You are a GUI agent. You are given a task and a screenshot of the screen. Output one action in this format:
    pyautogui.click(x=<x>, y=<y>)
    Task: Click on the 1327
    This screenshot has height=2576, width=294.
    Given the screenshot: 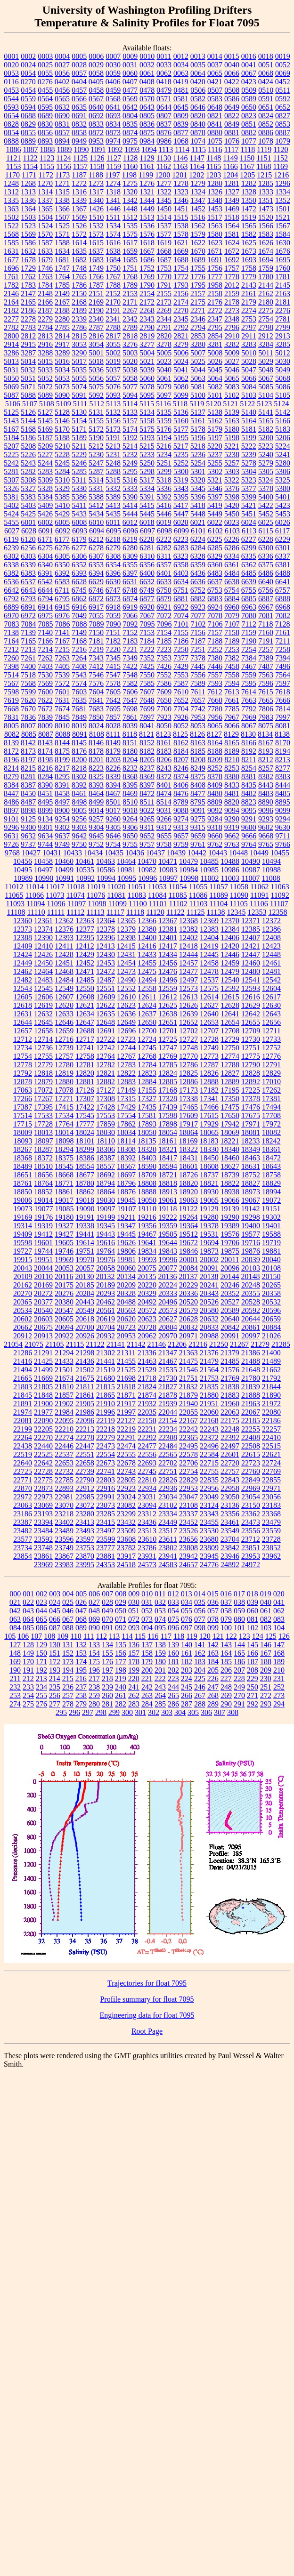 What is the action you would take?
    pyautogui.click(x=231, y=192)
    